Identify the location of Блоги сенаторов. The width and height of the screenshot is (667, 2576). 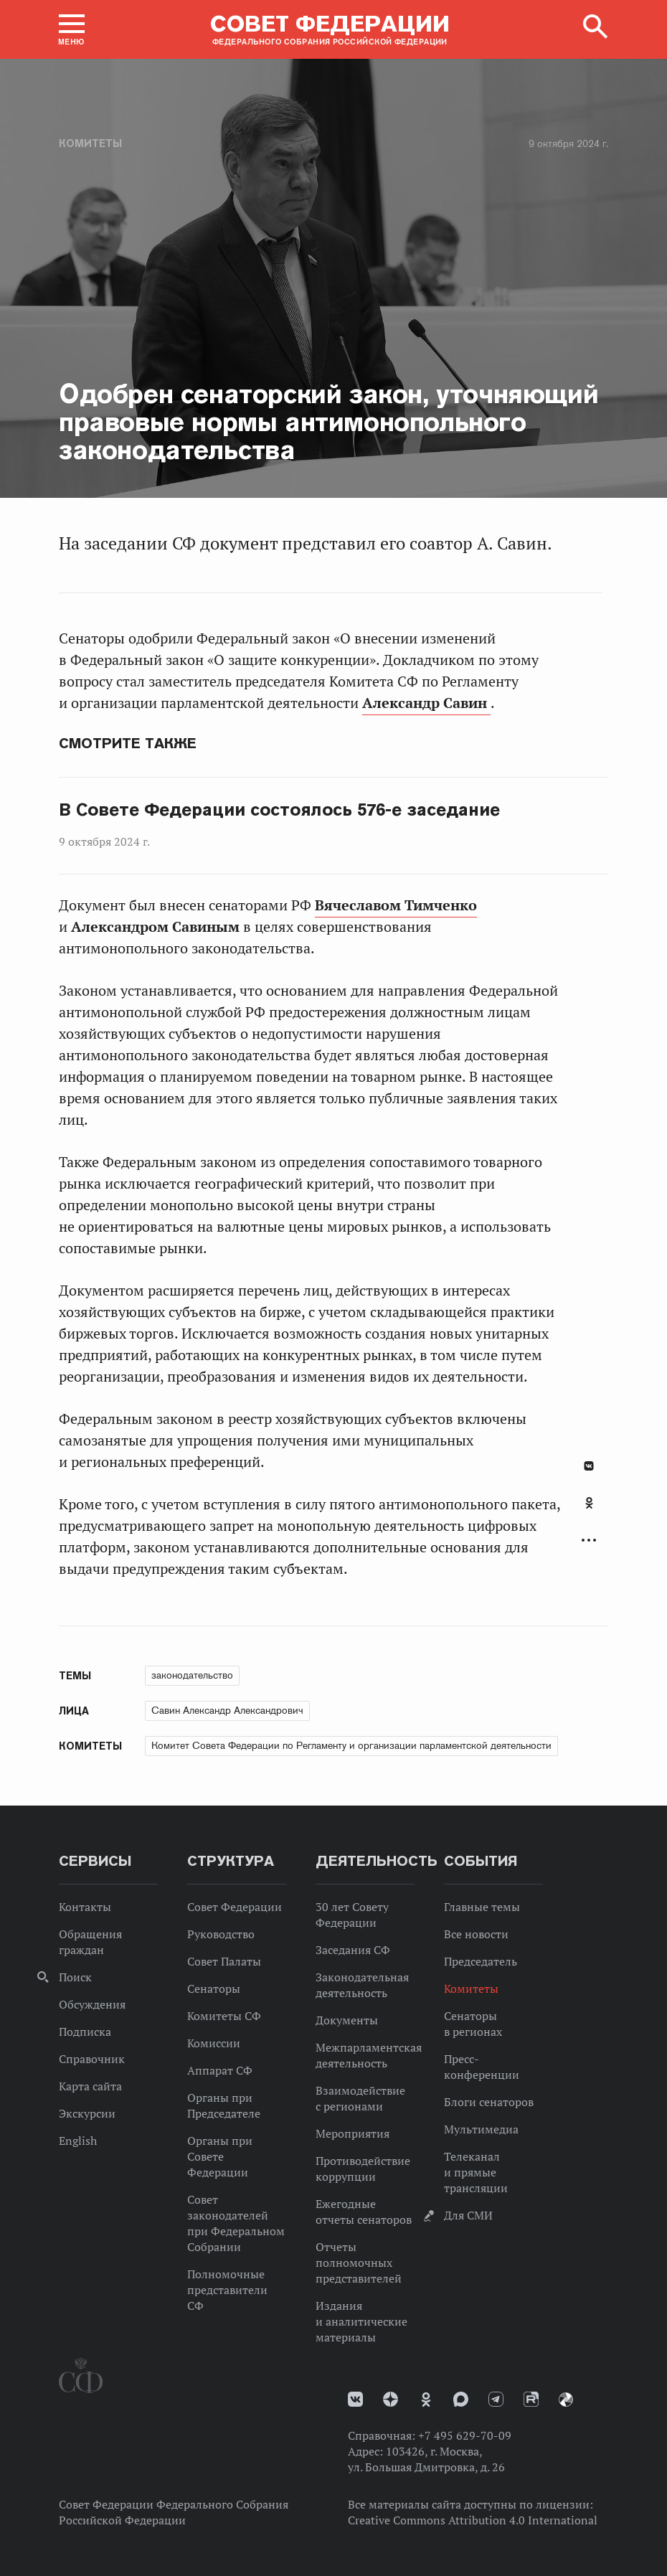
(489, 2102).